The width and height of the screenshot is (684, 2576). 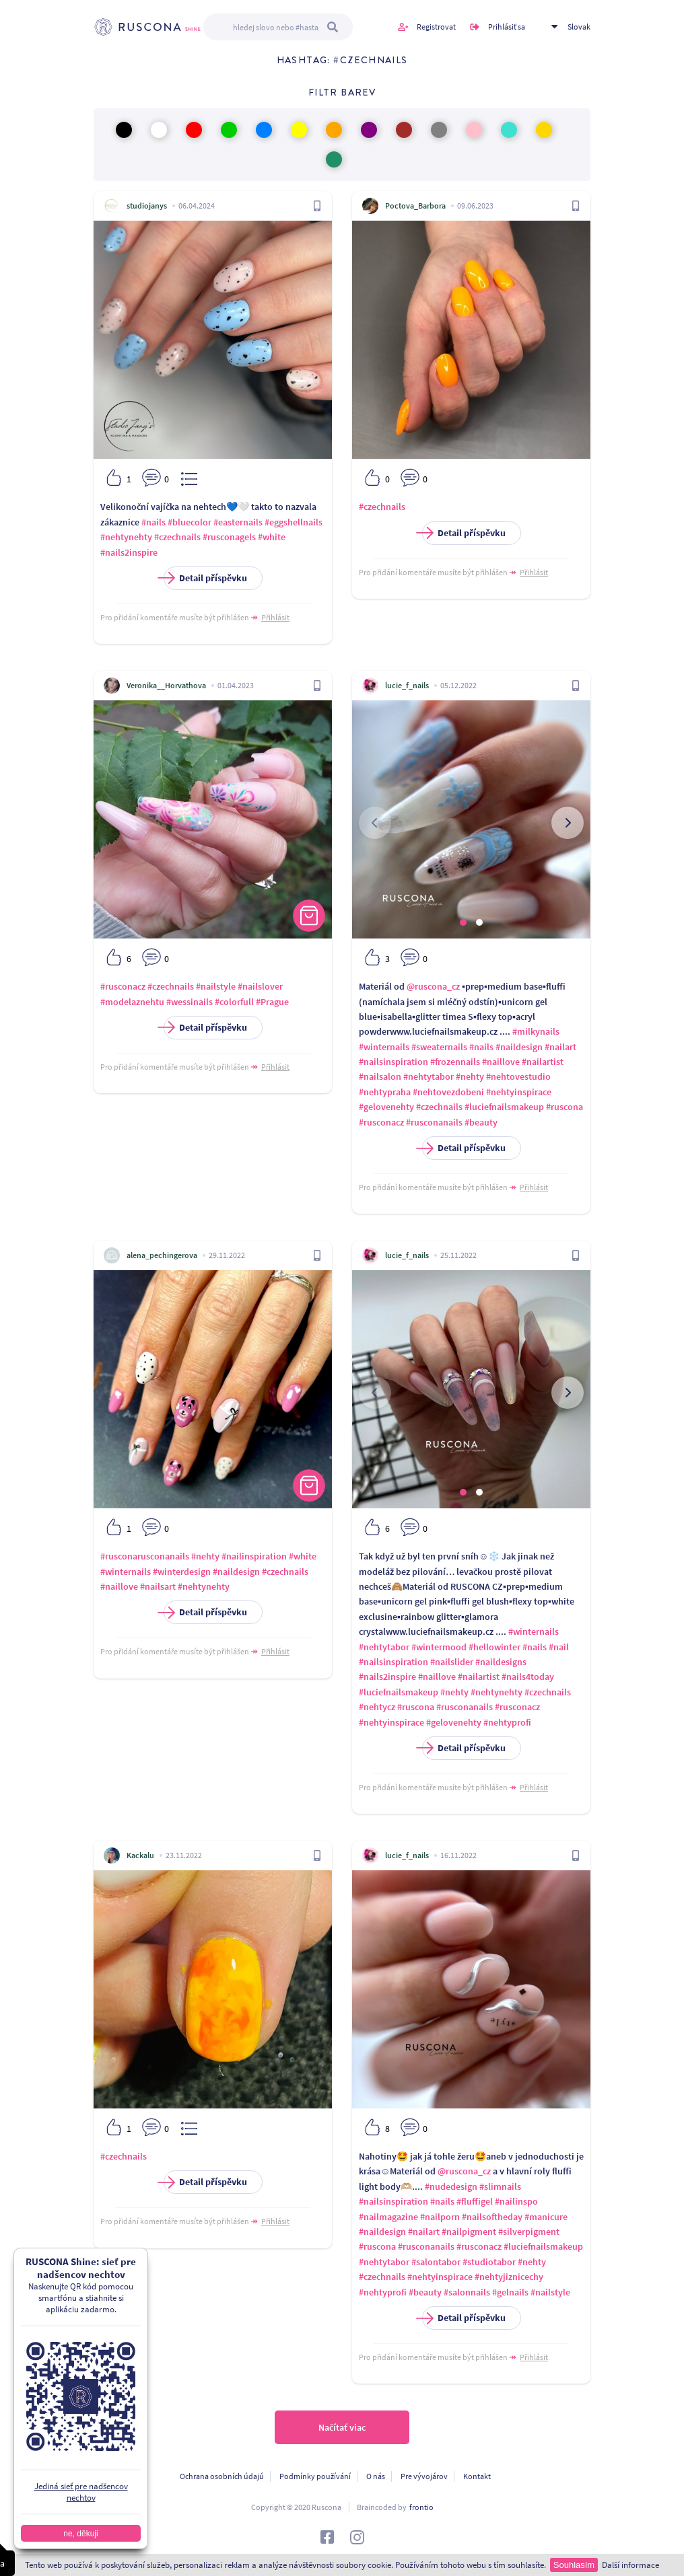 I want to click on #nailslover, so click(x=260, y=986).